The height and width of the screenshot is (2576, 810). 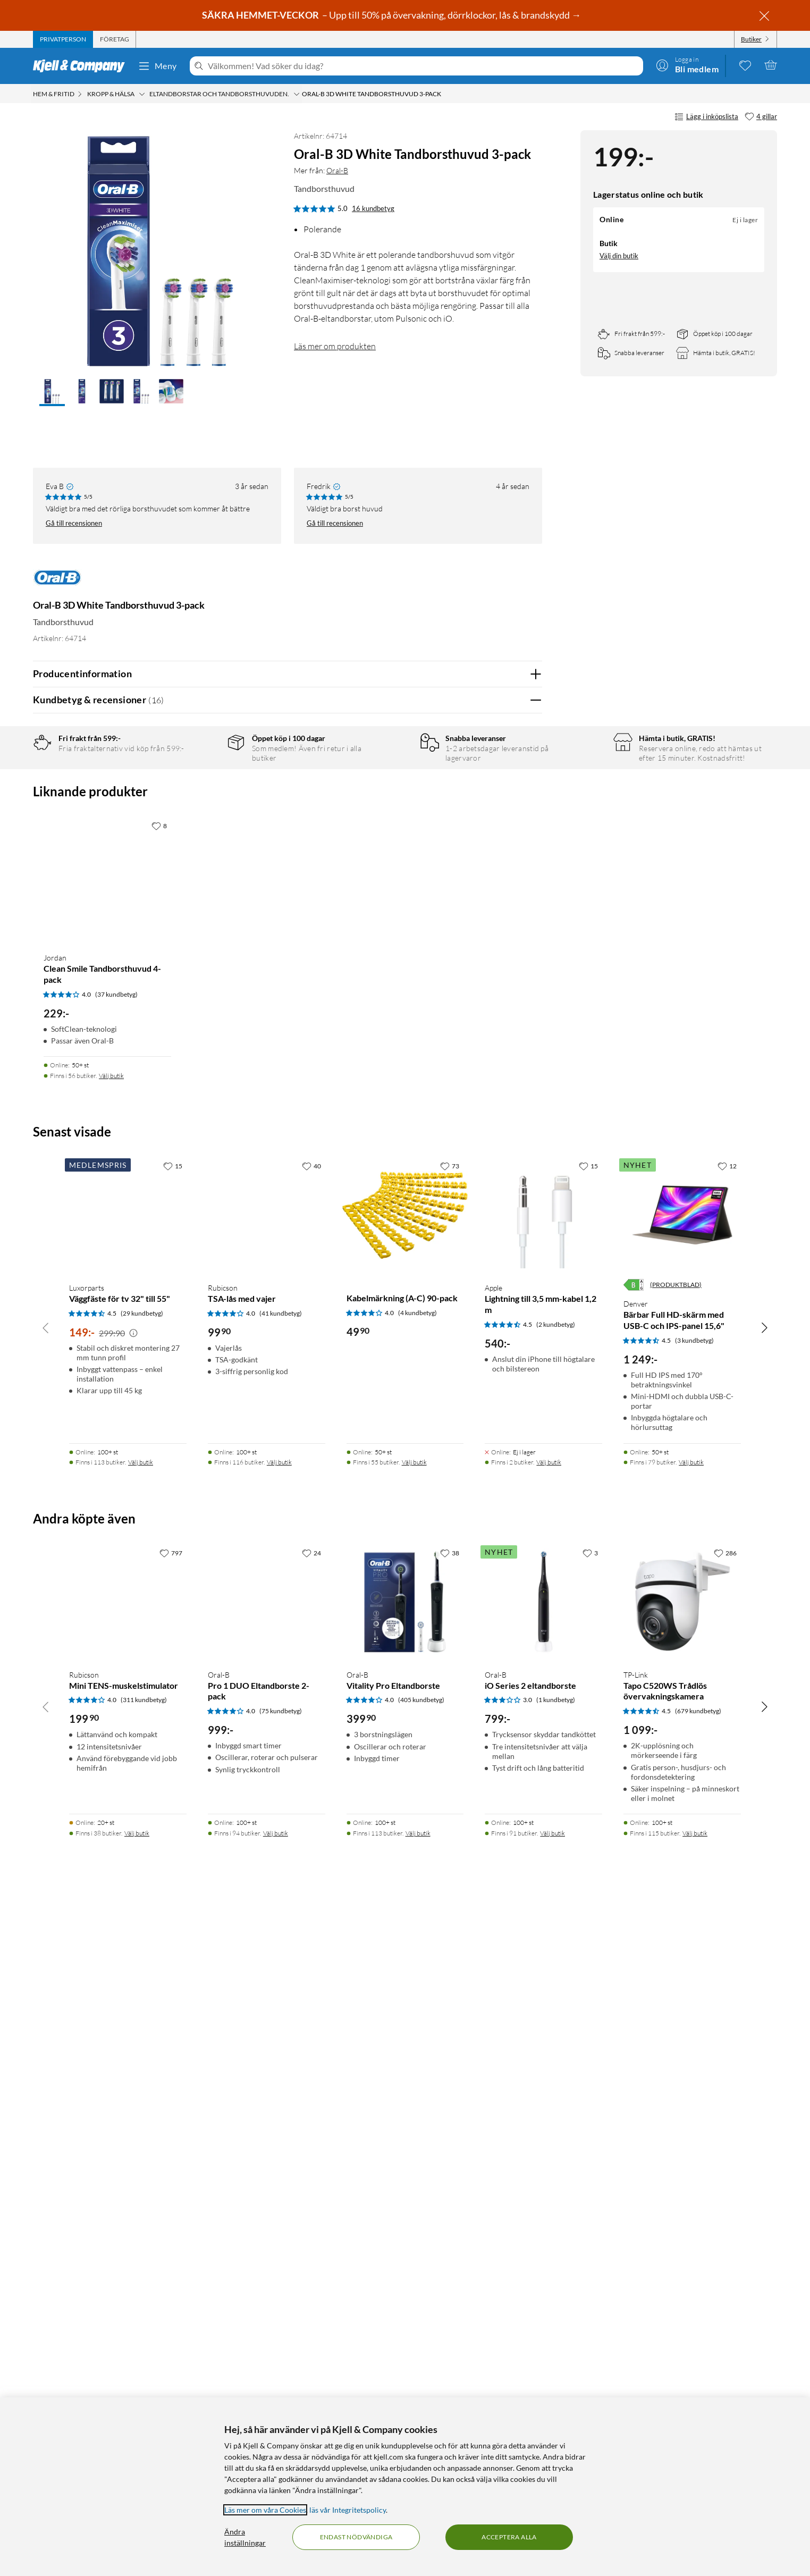 What do you see at coordinates (203, 779) in the screenshot?
I see `5 stjärnor [Filtrera på recensioner med 5 stjärnor i betyg]` at bounding box center [203, 779].